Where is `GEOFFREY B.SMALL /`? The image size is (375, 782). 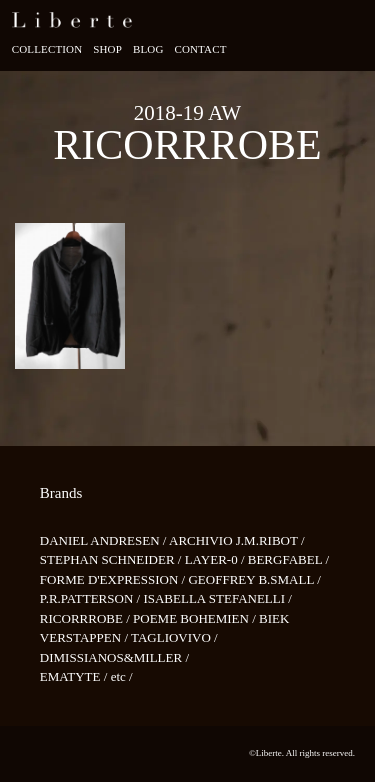 GEOFFREY B.SMALL / is located at coordinates (254, 579).